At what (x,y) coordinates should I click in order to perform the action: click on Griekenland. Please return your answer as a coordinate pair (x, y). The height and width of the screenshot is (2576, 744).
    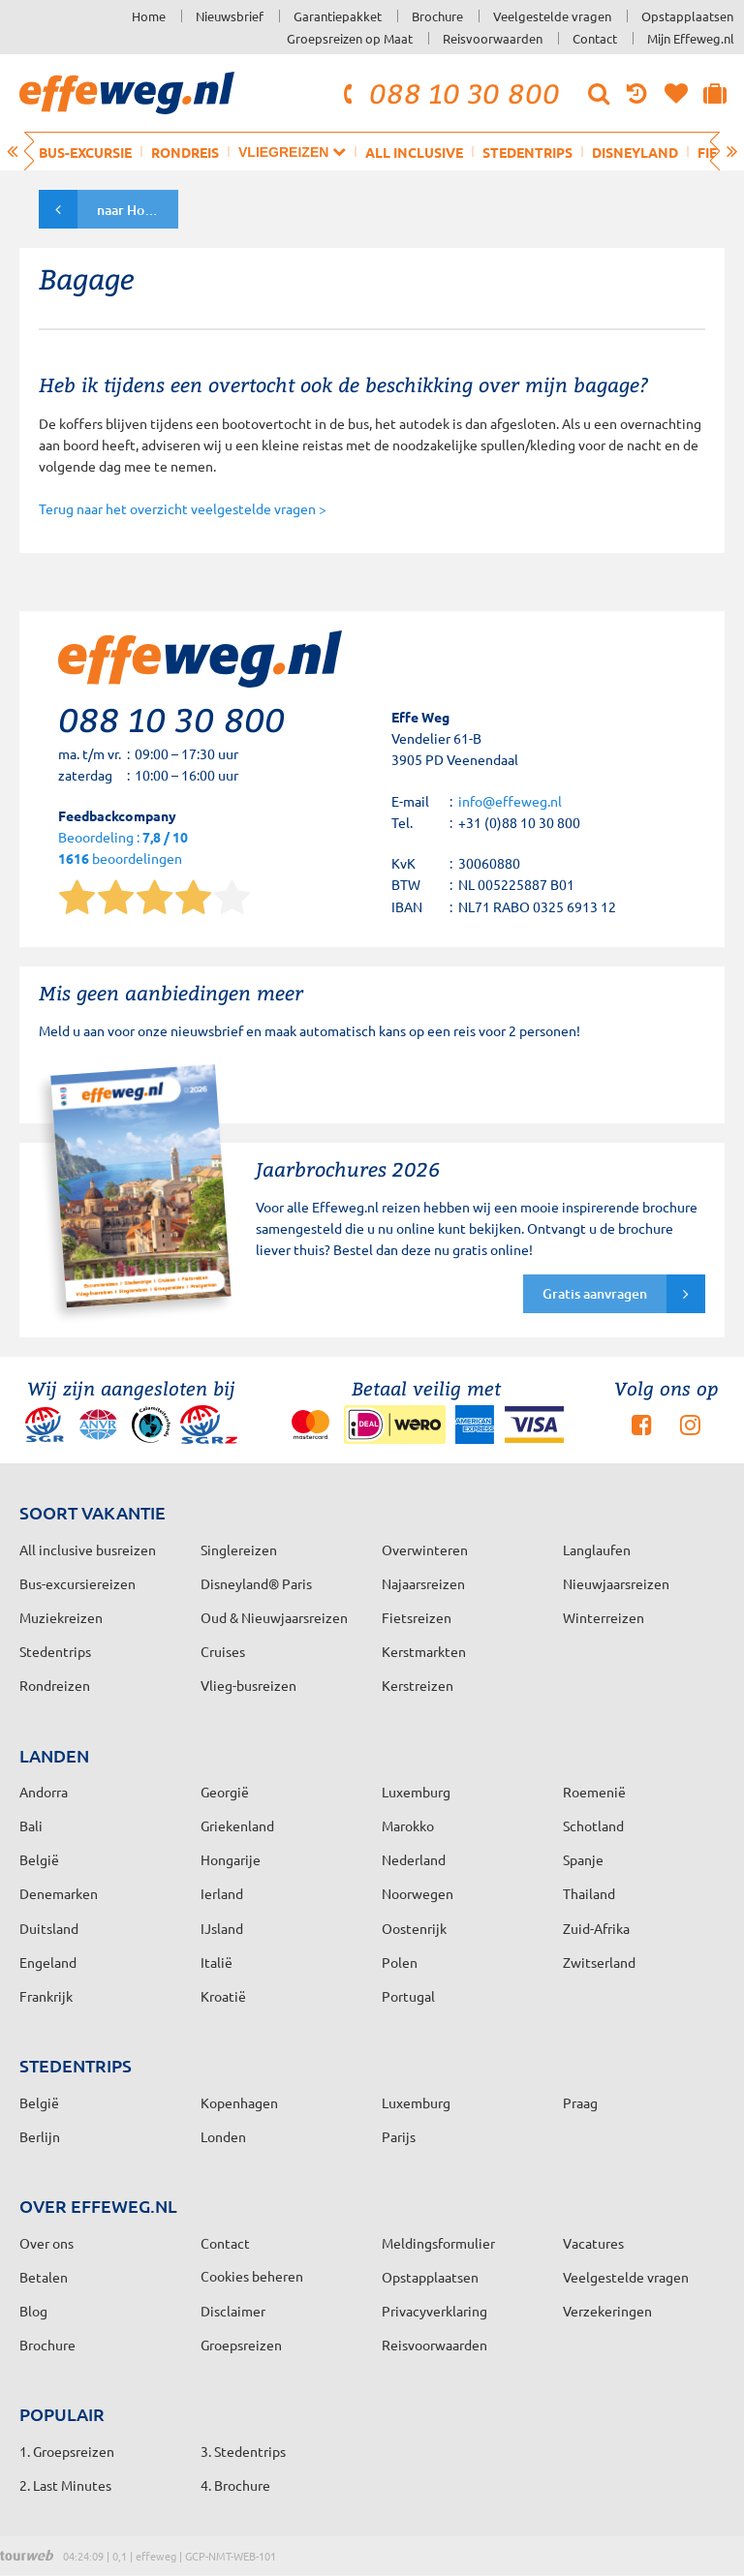
    Looking at the image, I should click on (237, 1825).